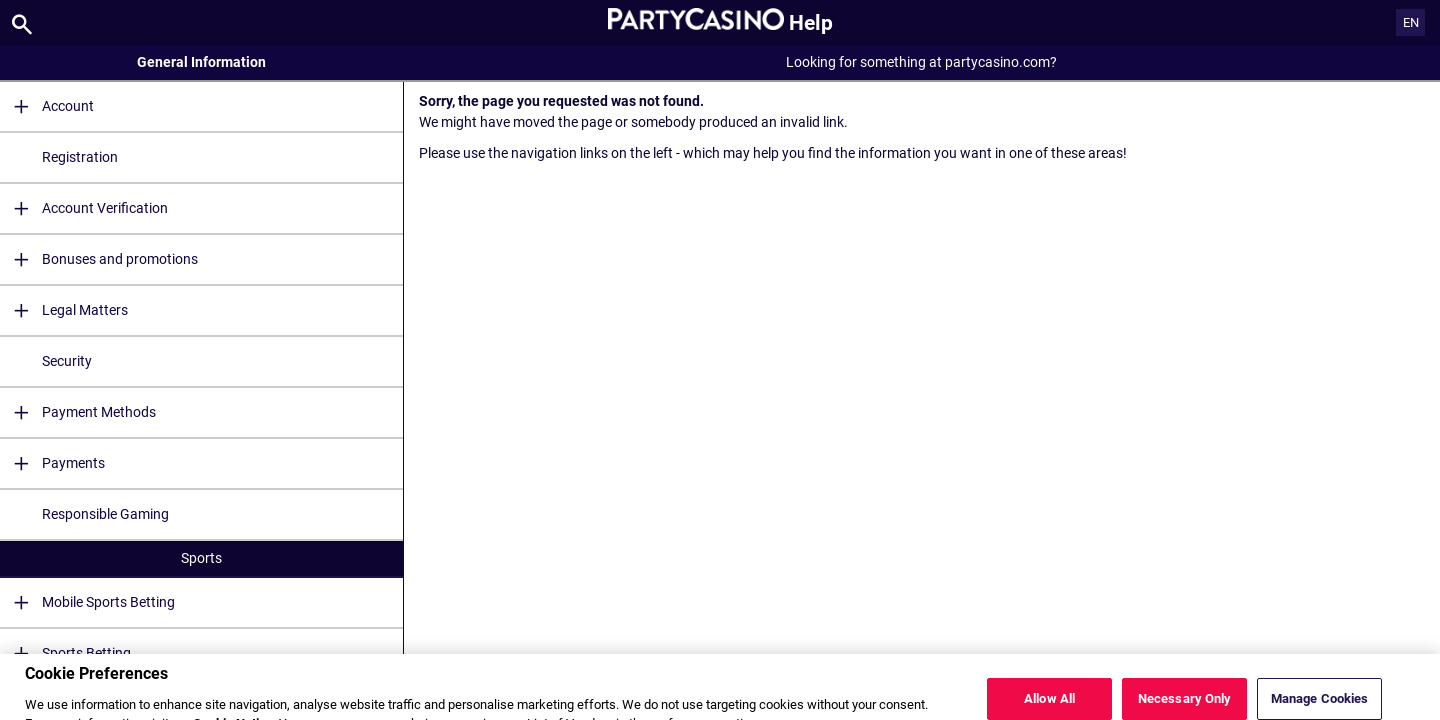  I want to click on Bonuses and promotions, so click(99, 259).